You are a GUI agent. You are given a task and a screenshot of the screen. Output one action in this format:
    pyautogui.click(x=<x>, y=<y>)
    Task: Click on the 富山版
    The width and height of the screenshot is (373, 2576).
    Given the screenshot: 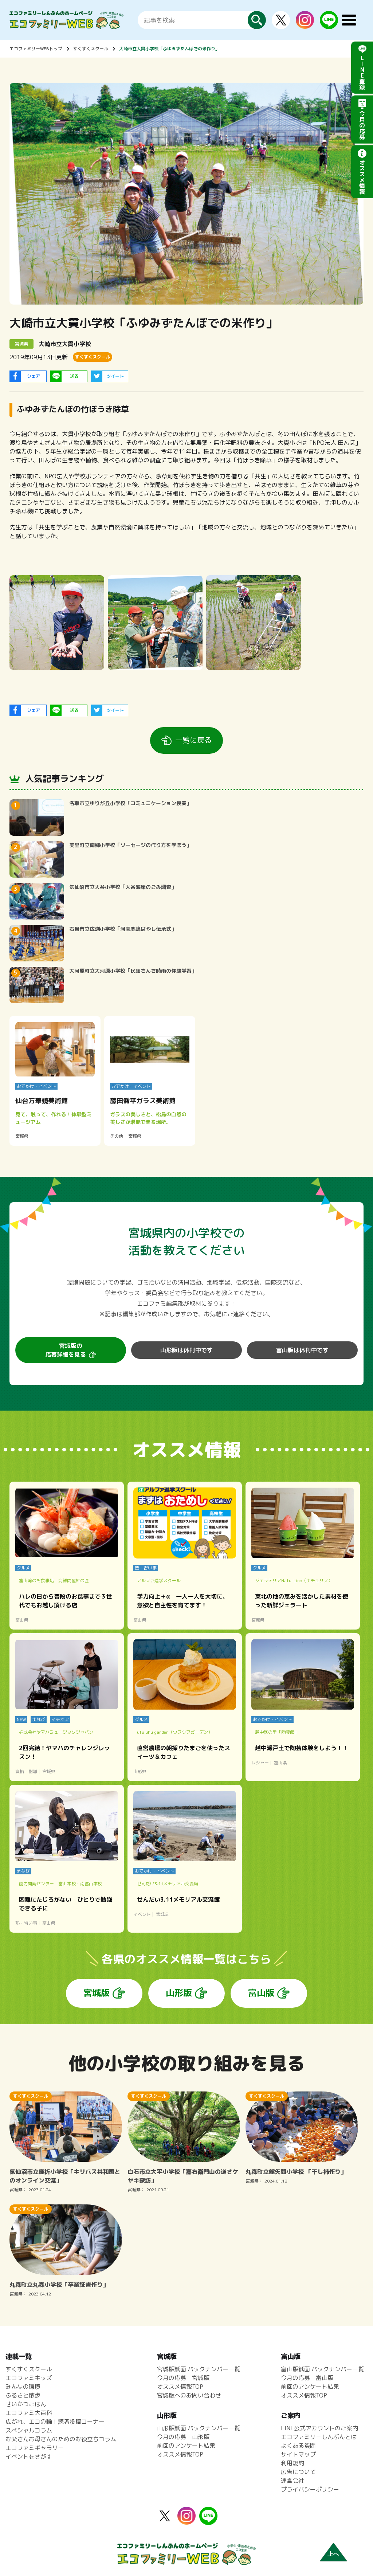 What is the action you would take?
    pyautogui.click(x=261, y=1993)
    